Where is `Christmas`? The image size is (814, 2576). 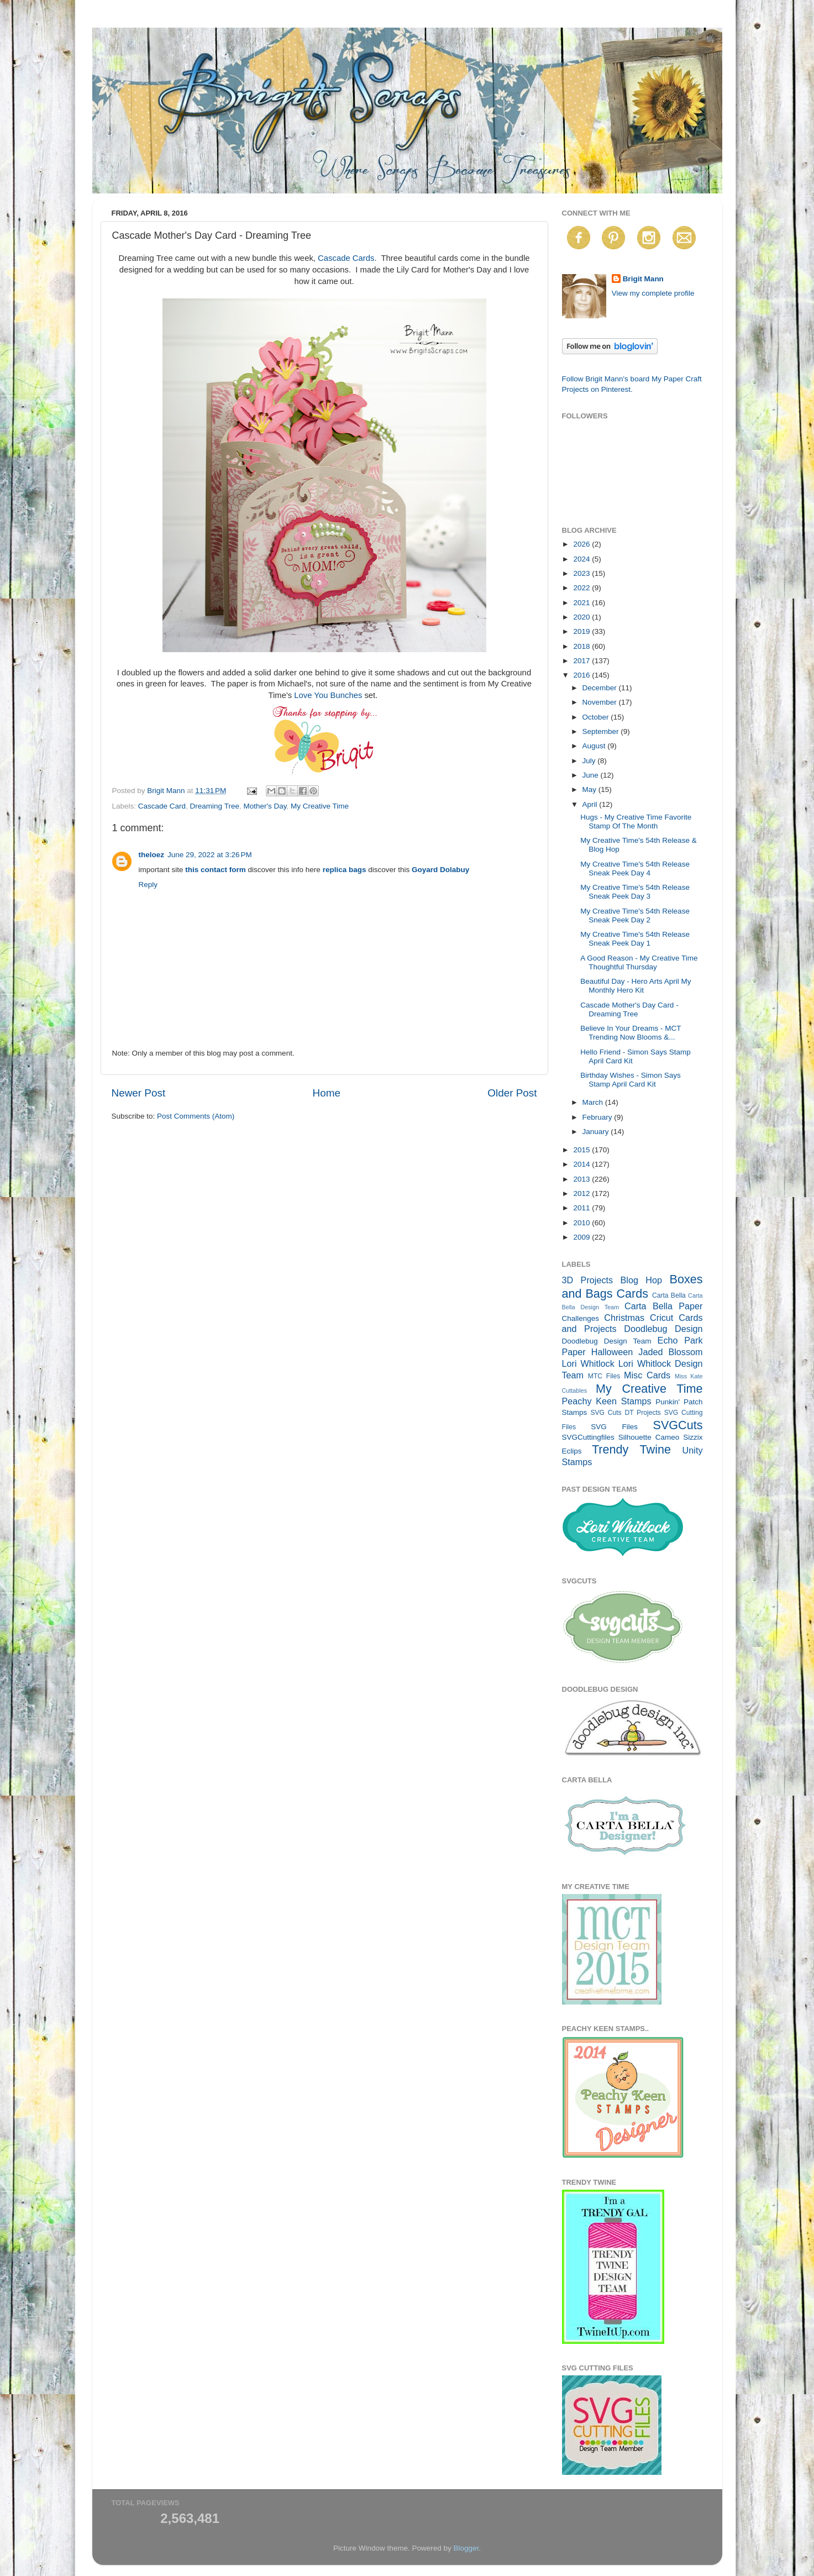 Christmas is located at coordinates (624, 1318).